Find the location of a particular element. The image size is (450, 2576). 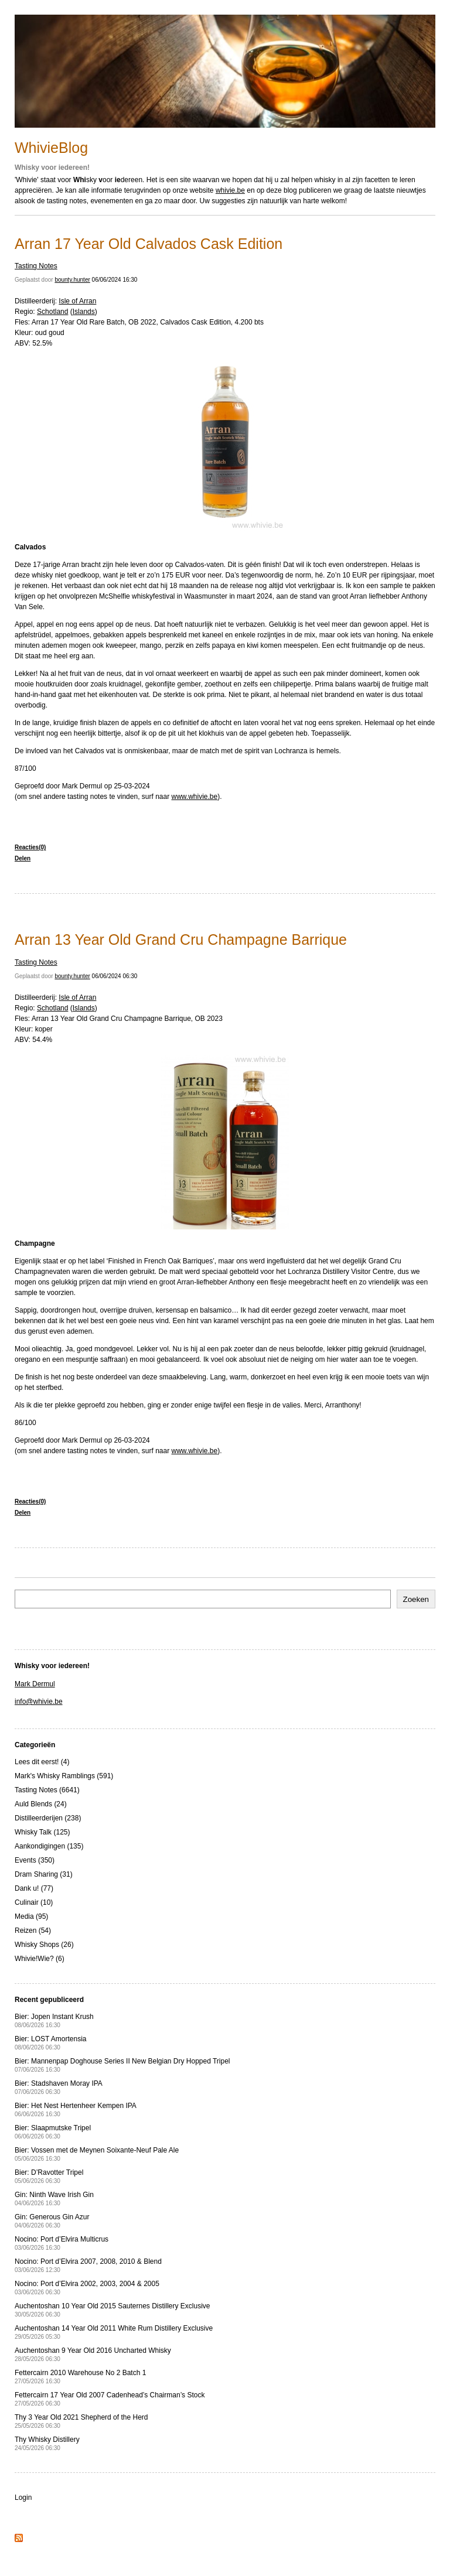

www.whivie.be is located at coordinates (195, 796).